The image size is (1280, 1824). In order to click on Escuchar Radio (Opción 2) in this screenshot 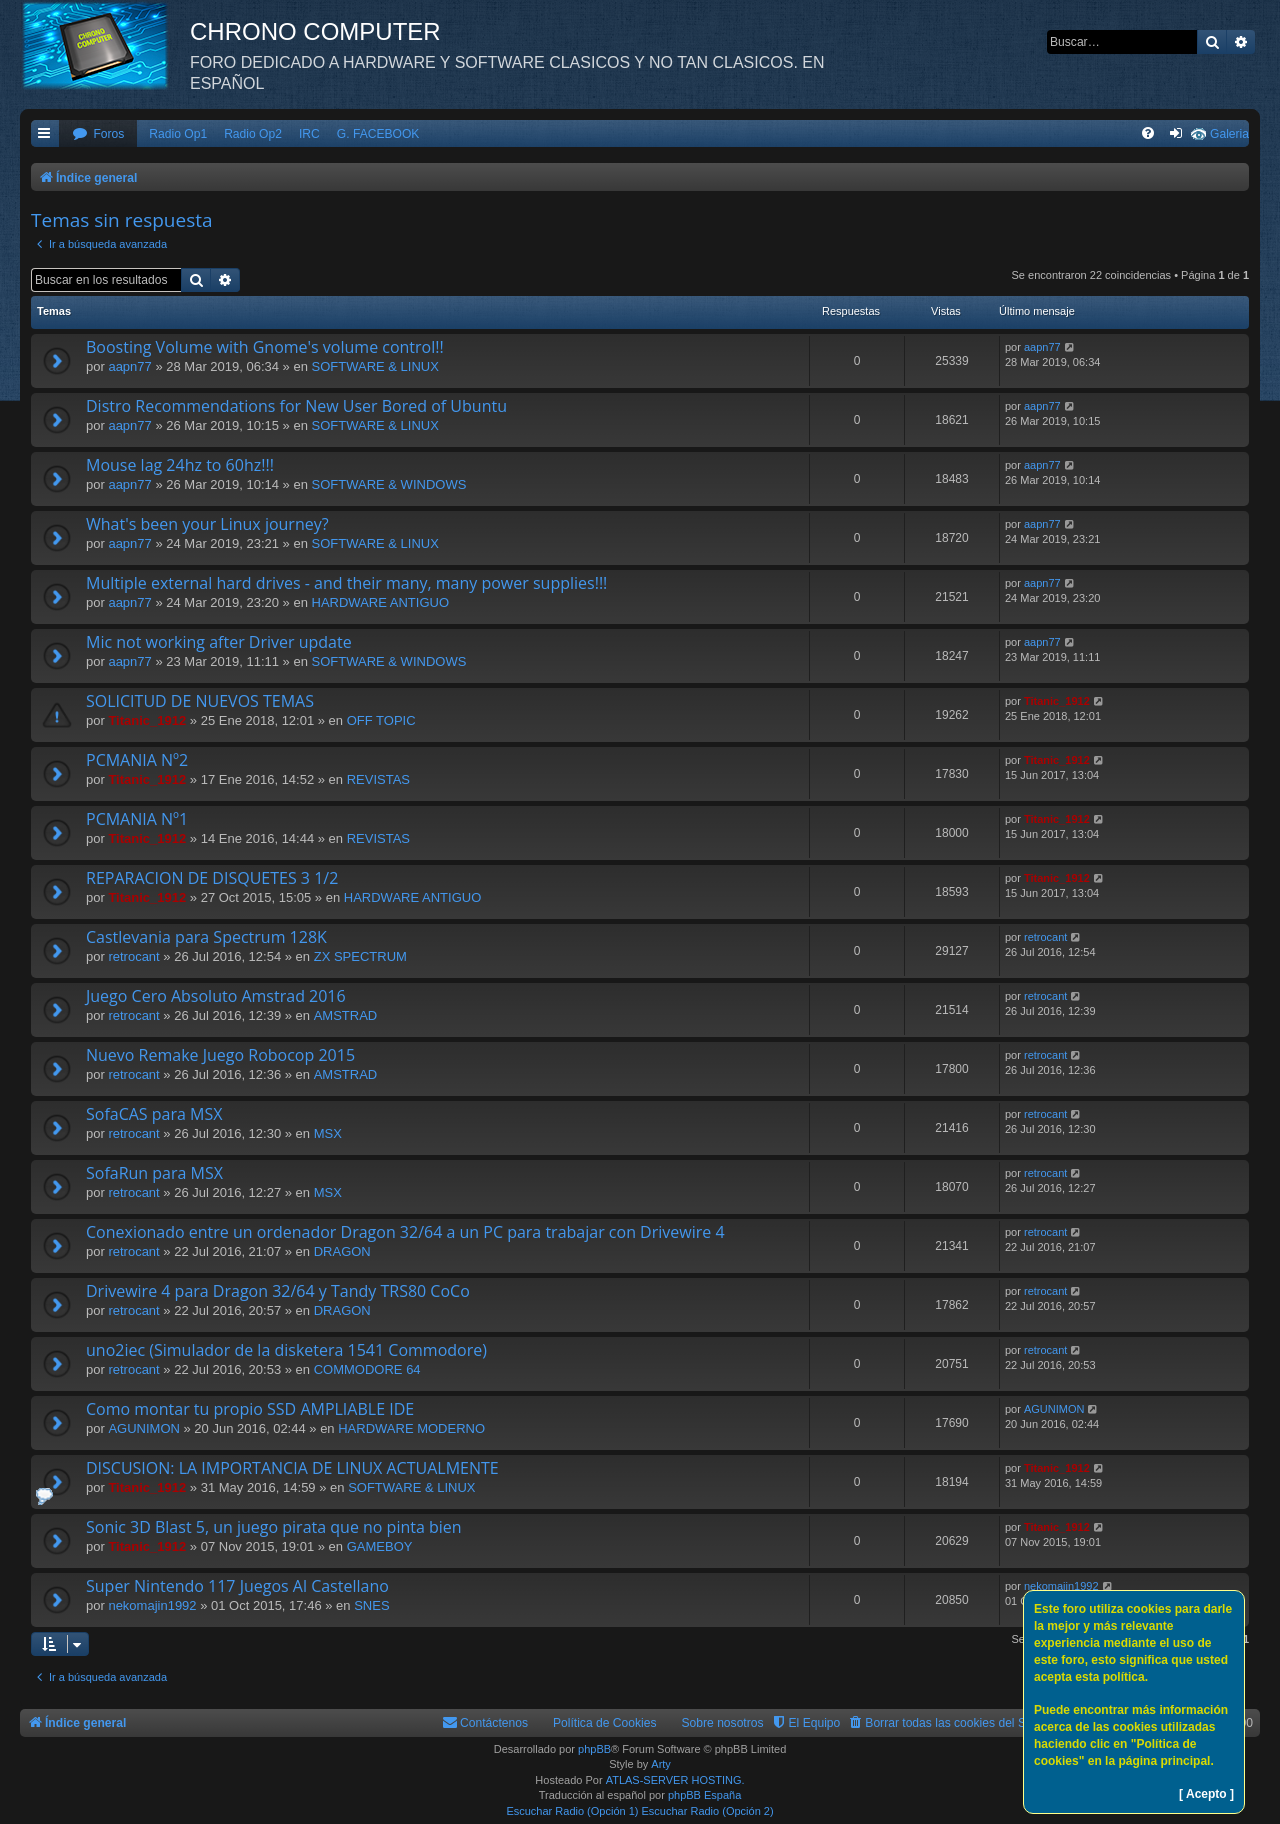, I will do `click(708, 1811)`.